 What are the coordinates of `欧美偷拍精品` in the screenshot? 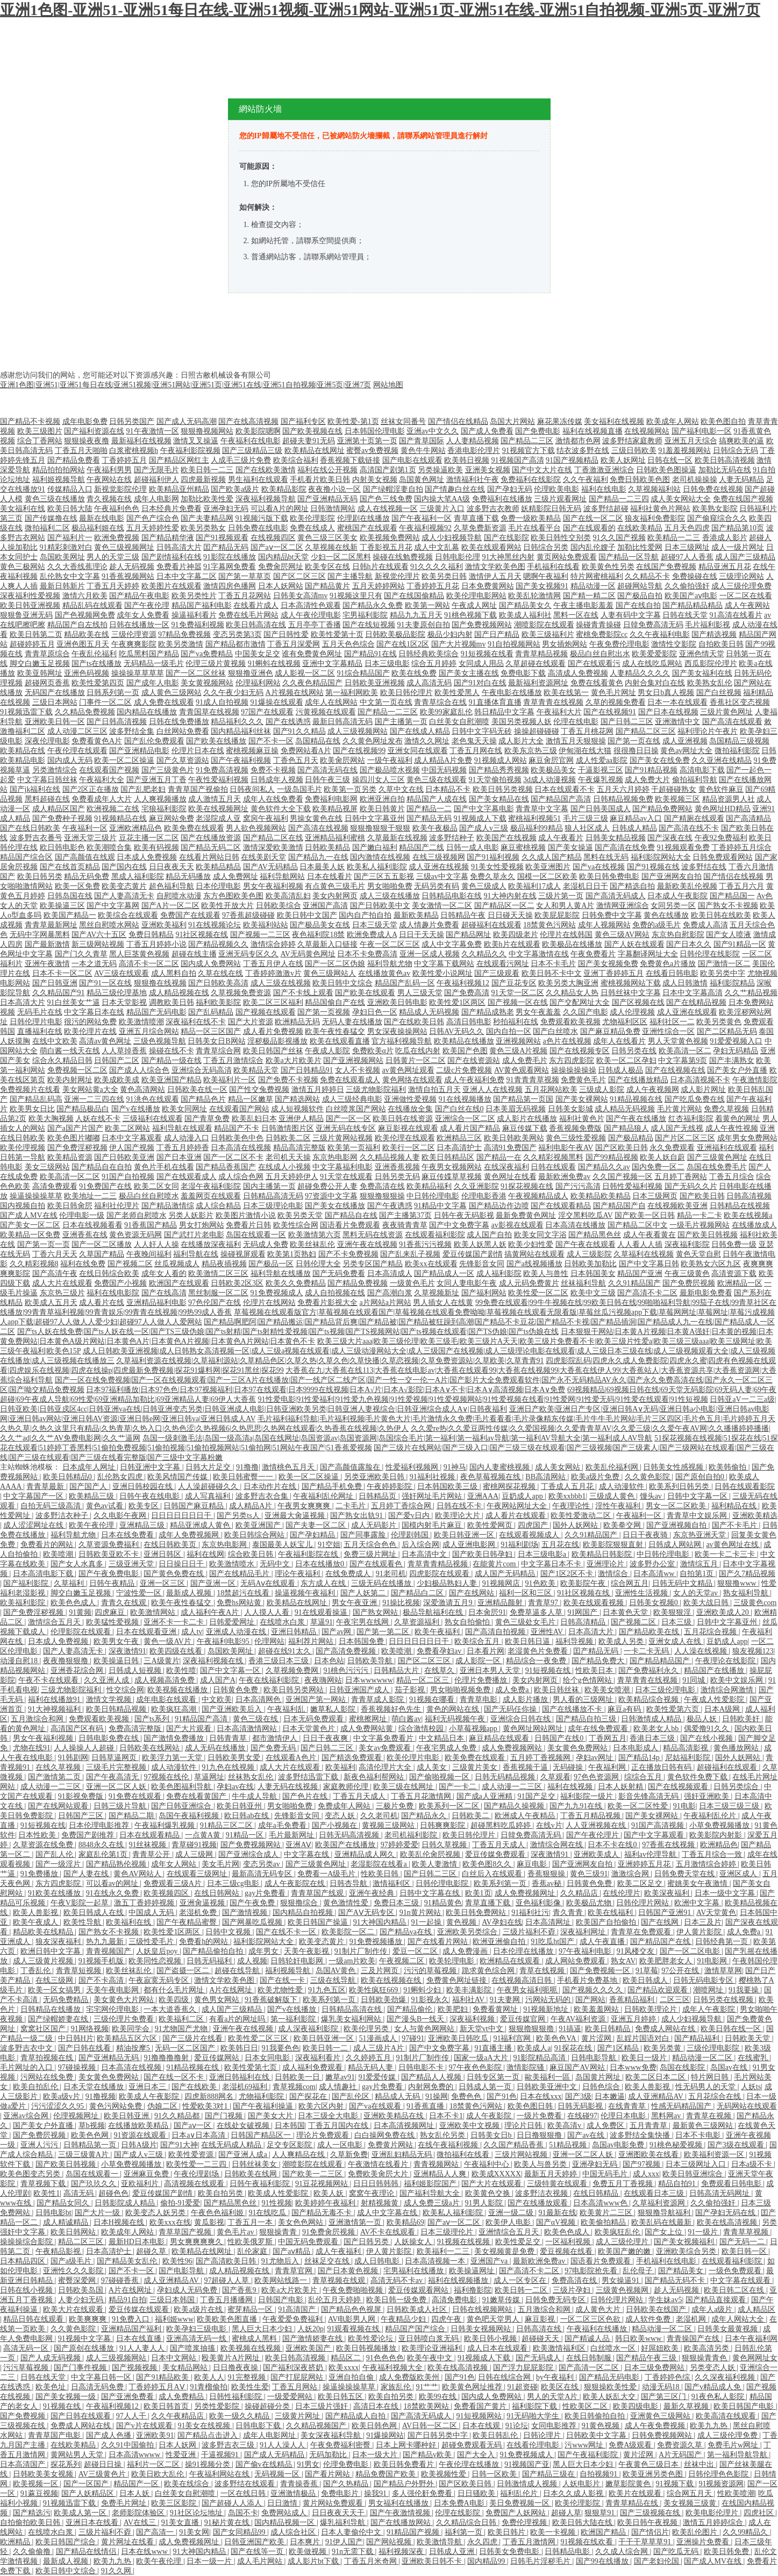 It's located at (604, 2222).